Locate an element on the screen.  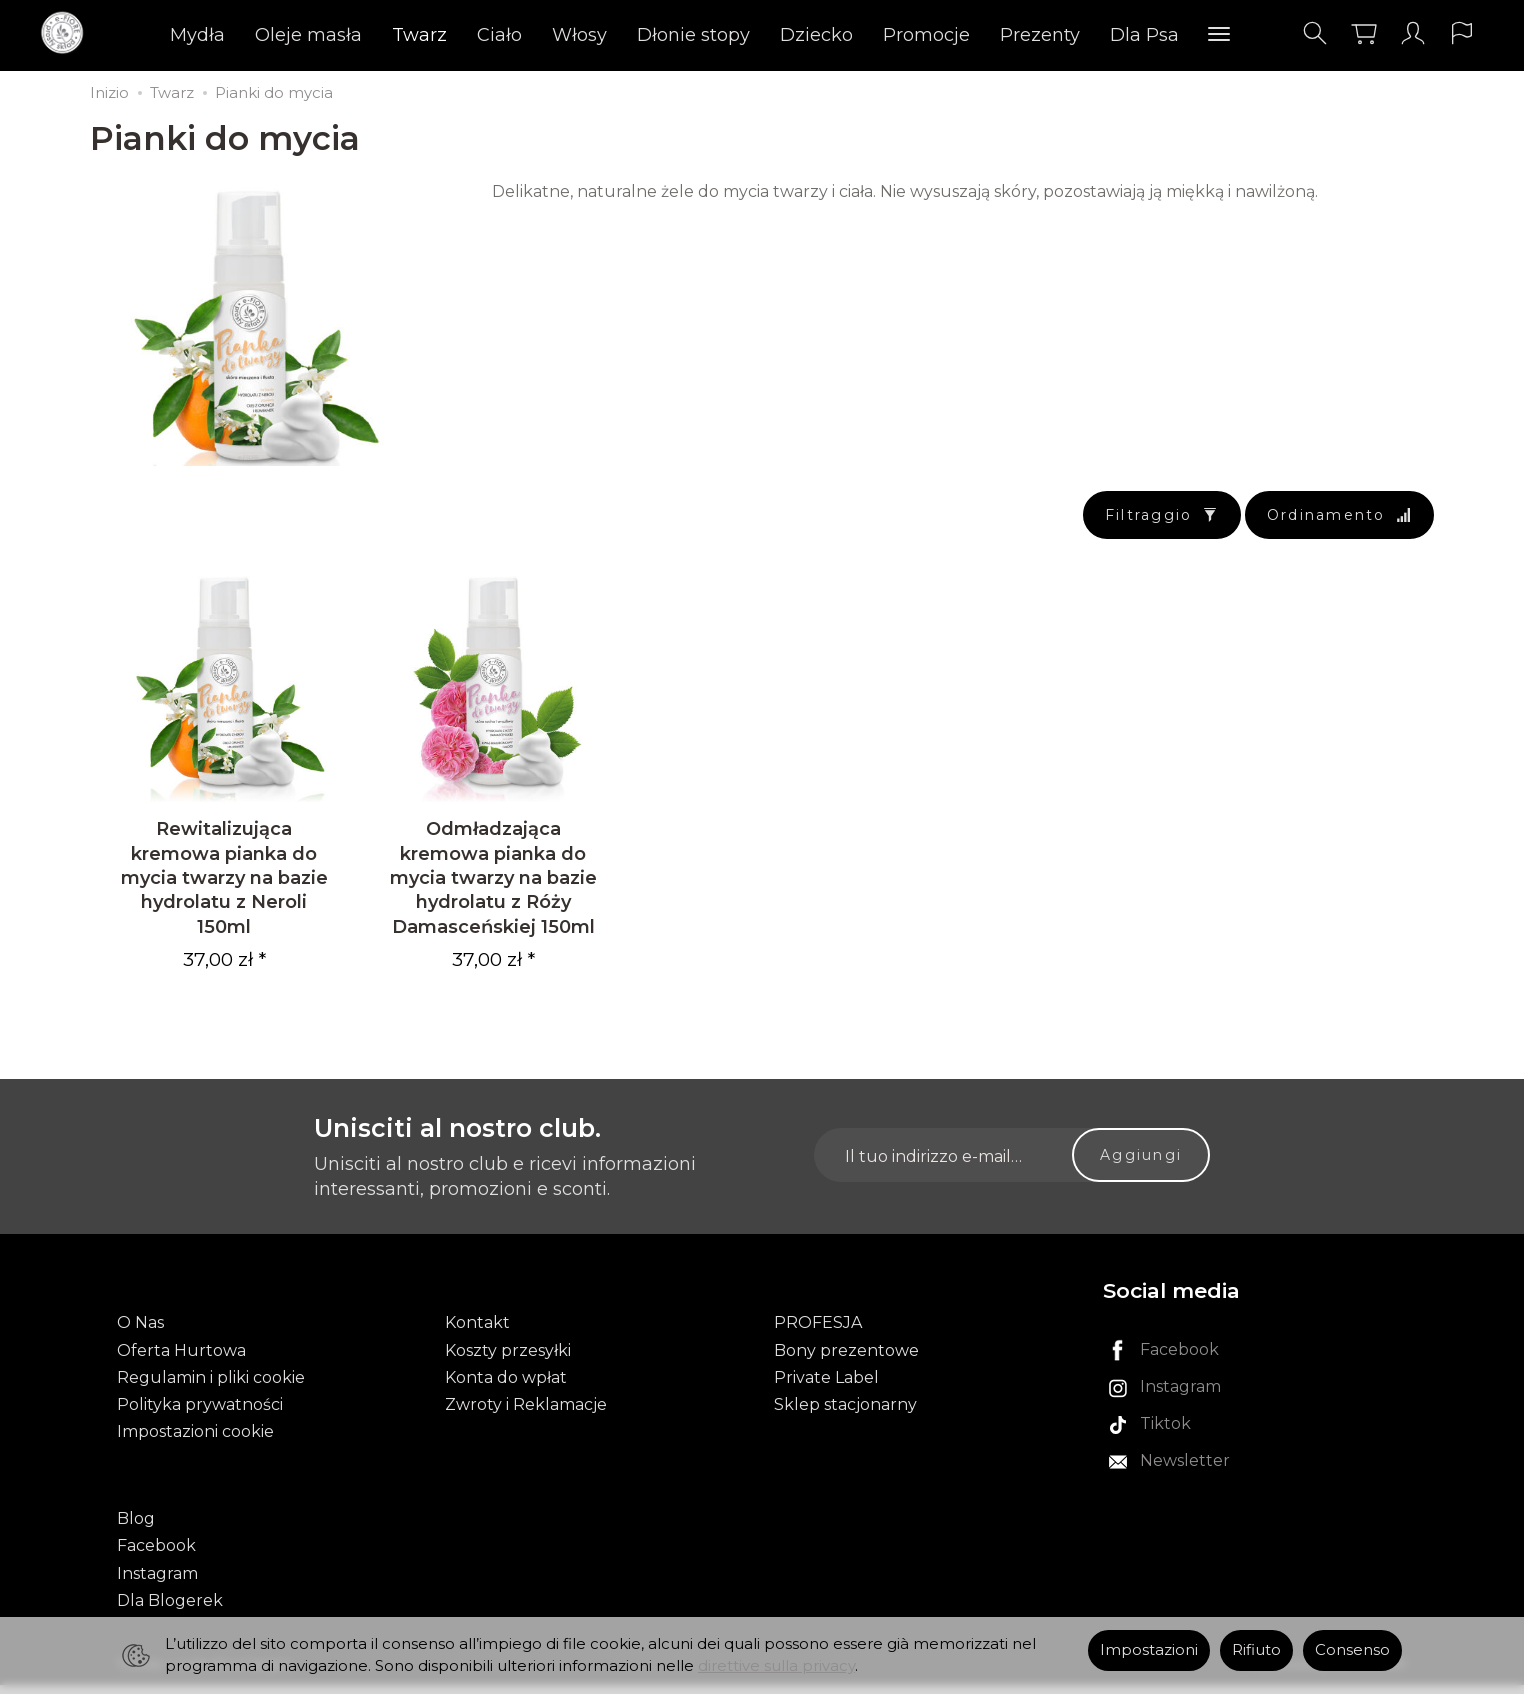
Regulamin i pliki cookie is located at coordinates (211, 1386).